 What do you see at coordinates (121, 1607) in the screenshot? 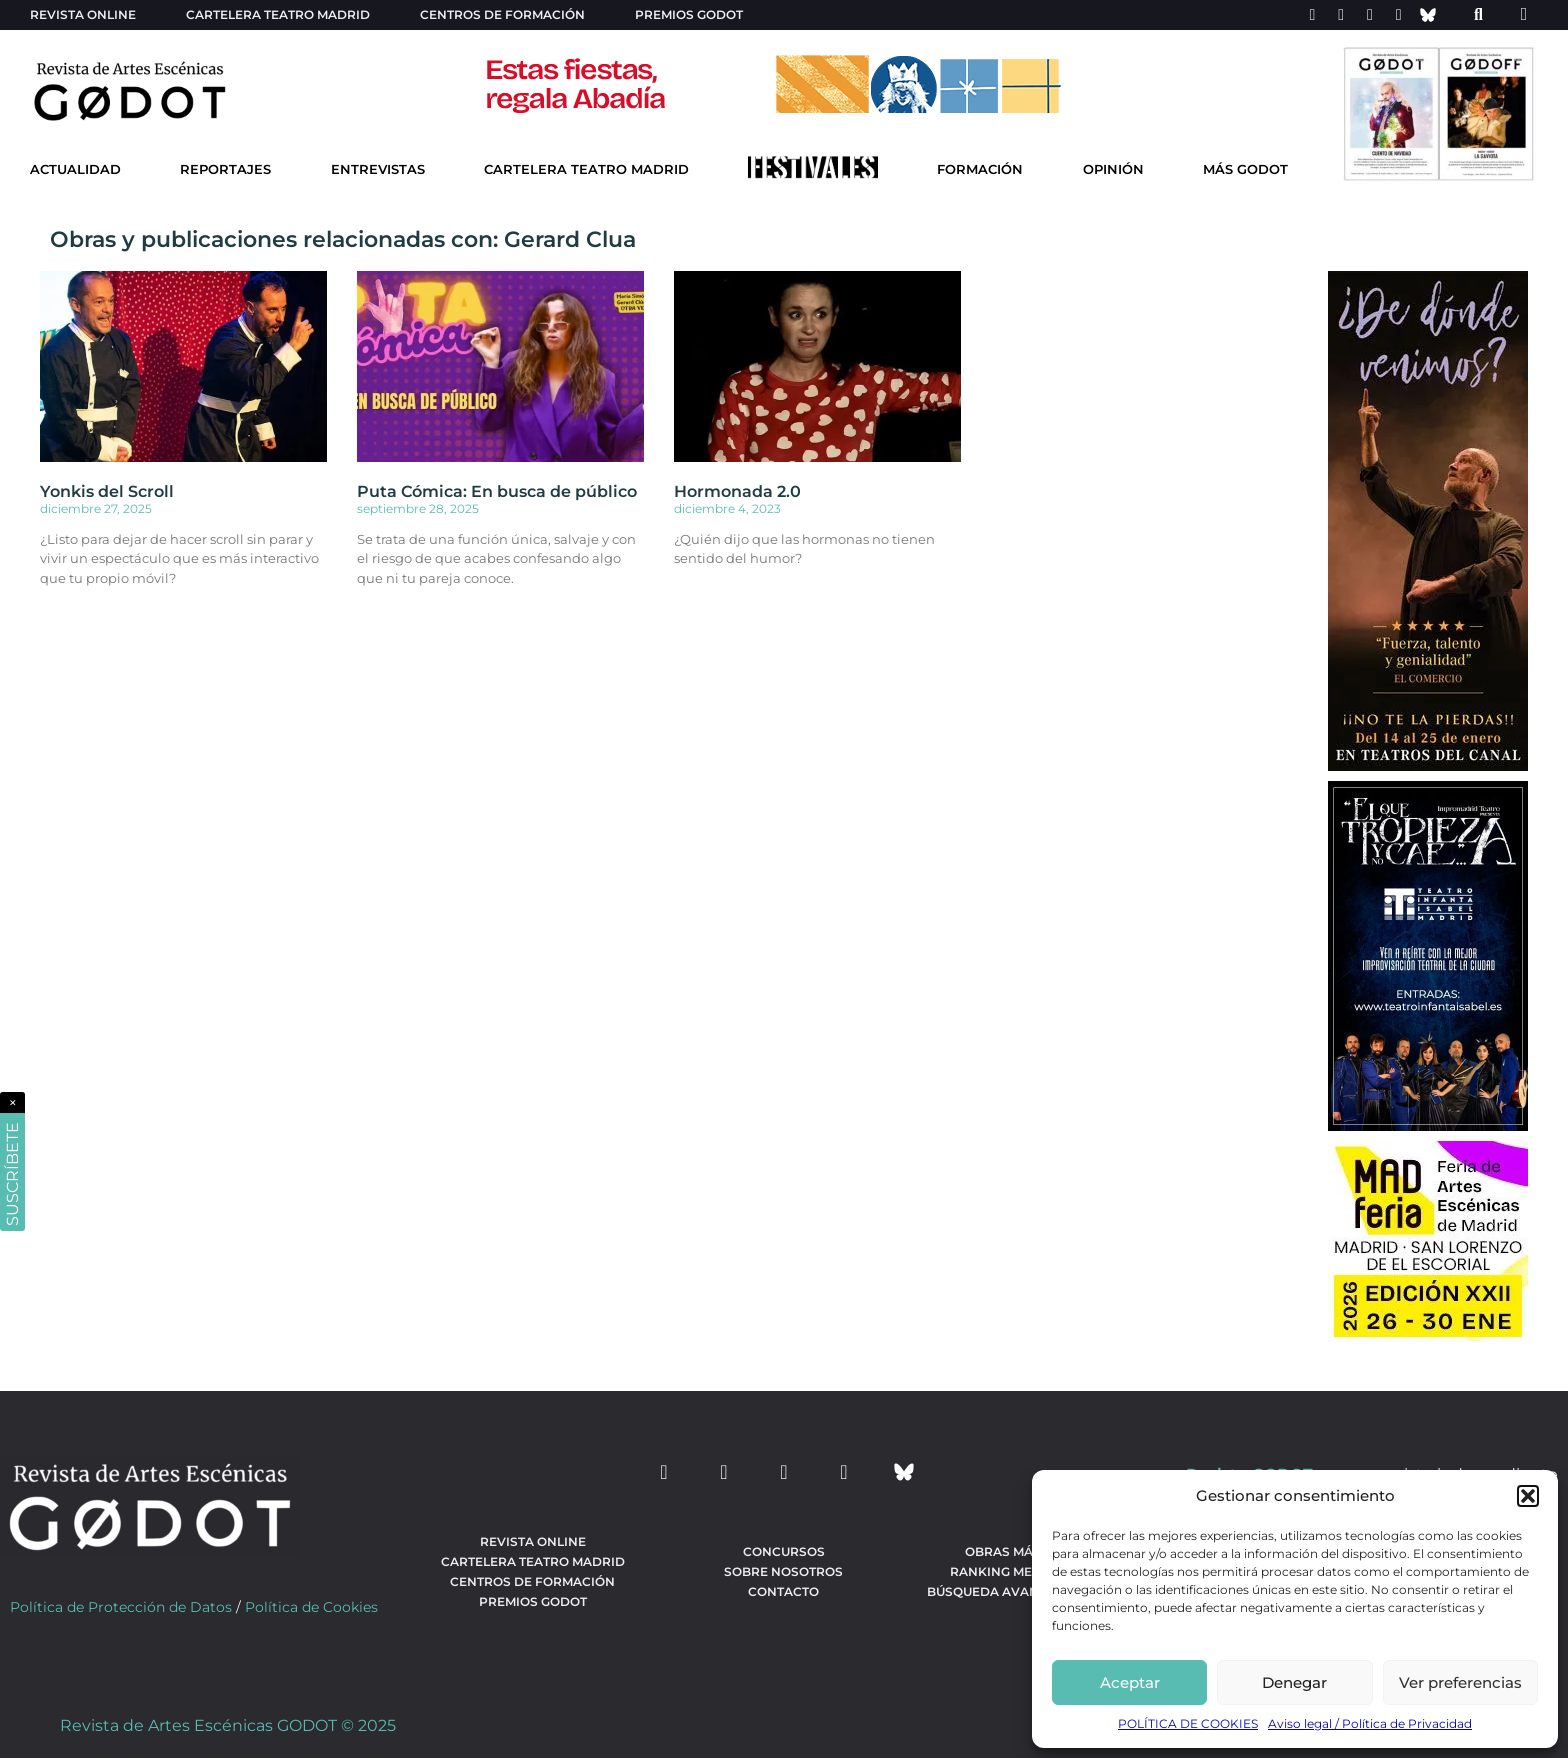
I see `Política de Protección de Datos` at bounding box center [121, 1607].